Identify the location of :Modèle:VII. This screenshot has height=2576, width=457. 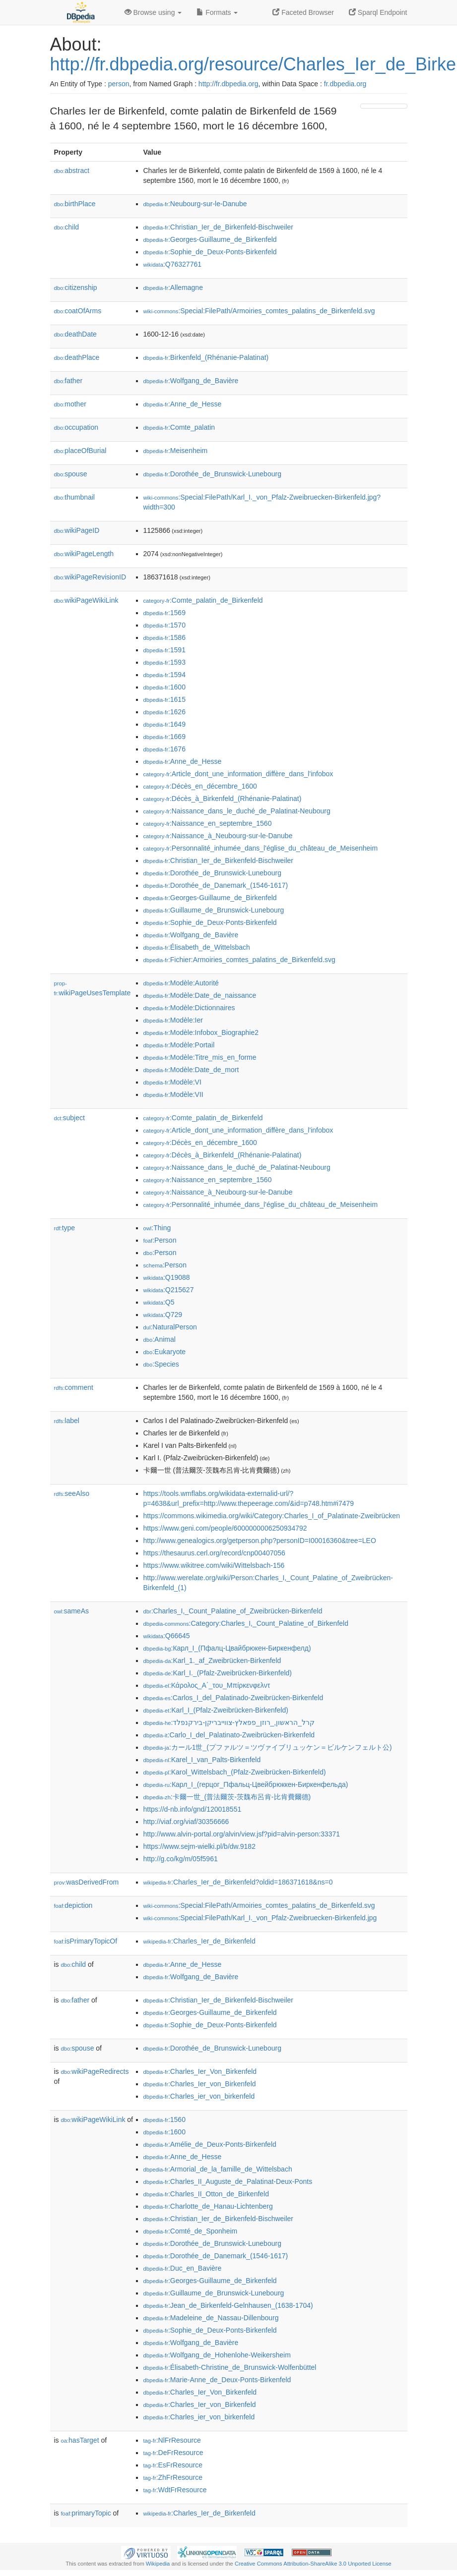
(173, 1094).